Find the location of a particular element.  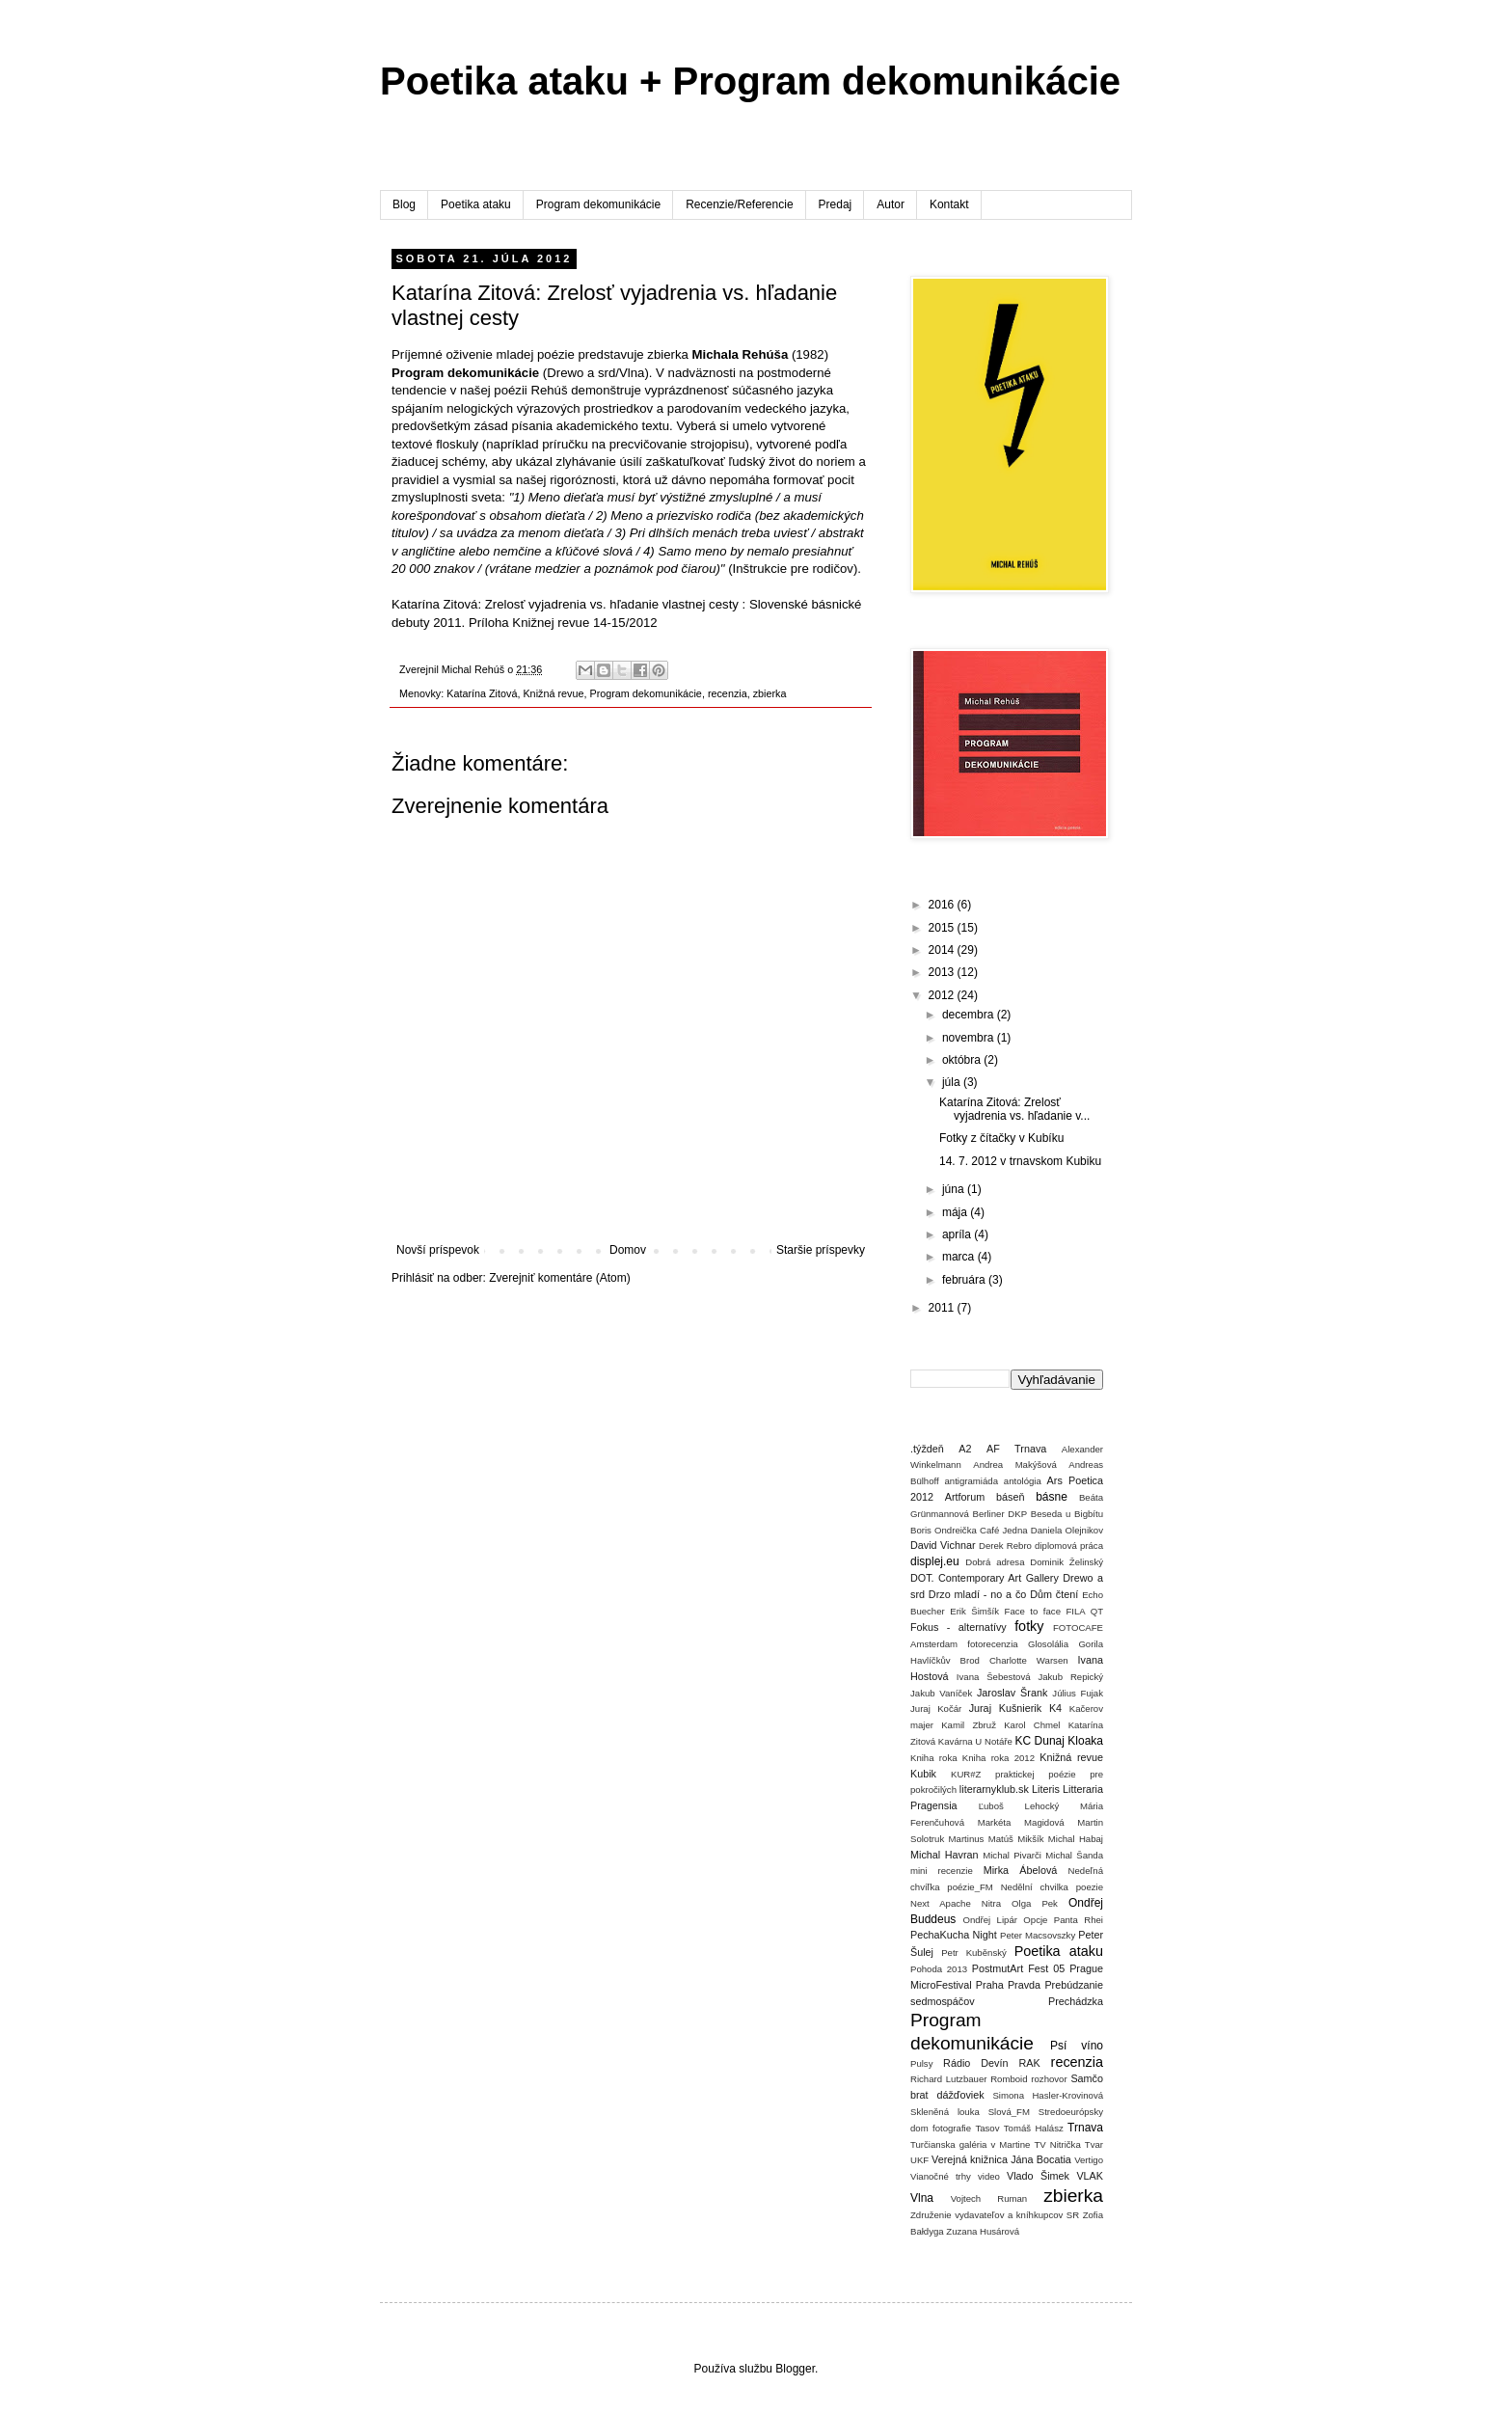

Rádio Devín is located at coordinates (975, 2063).